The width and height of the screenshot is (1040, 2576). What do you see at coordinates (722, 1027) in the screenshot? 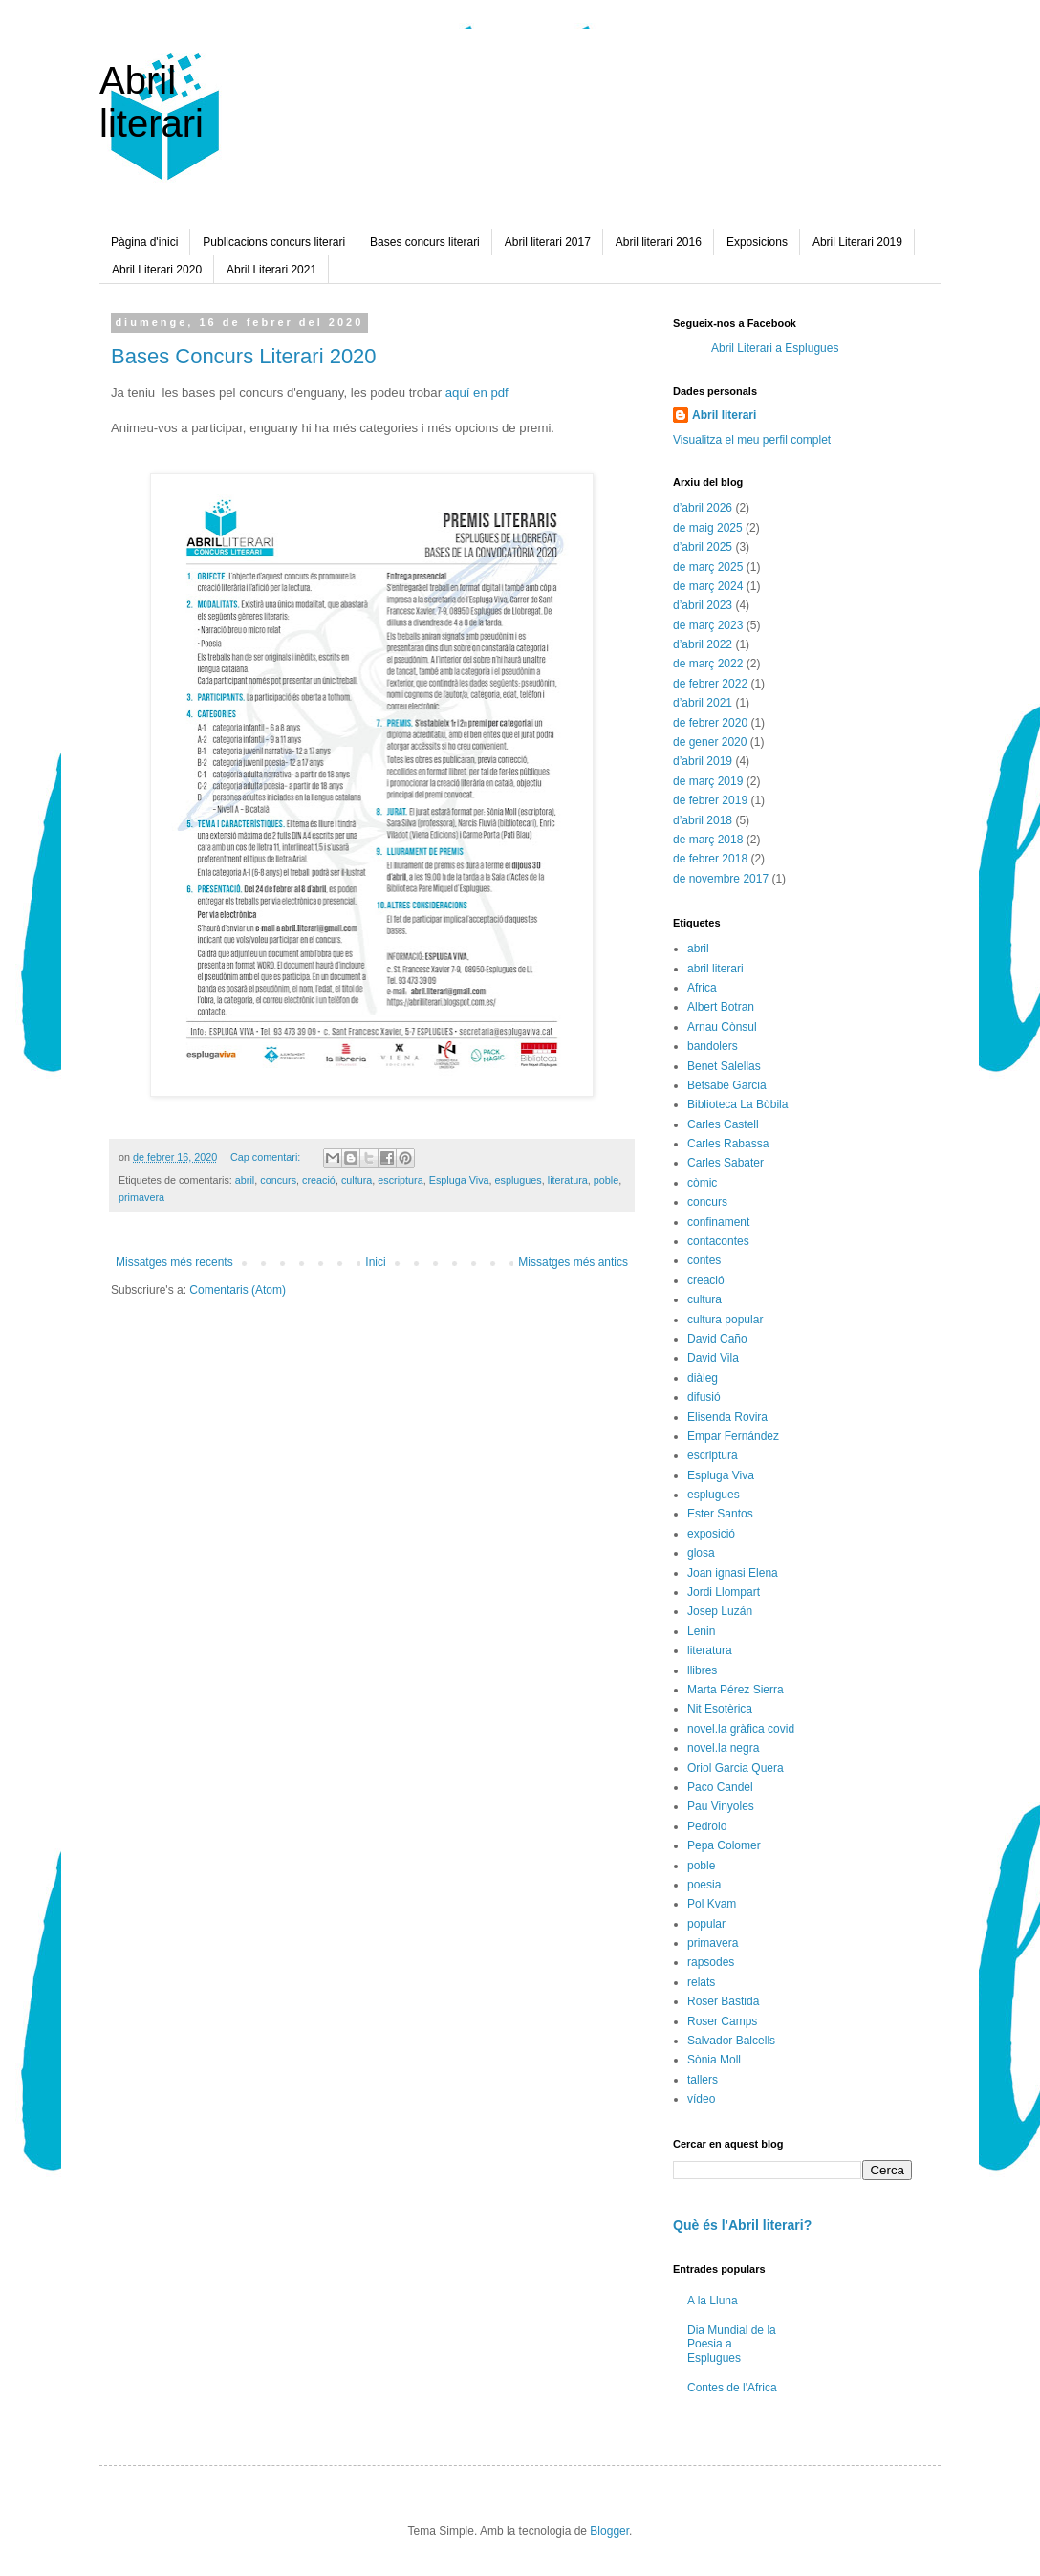
I see `Arnau Cònsul` at bounding box center [722, 1027].